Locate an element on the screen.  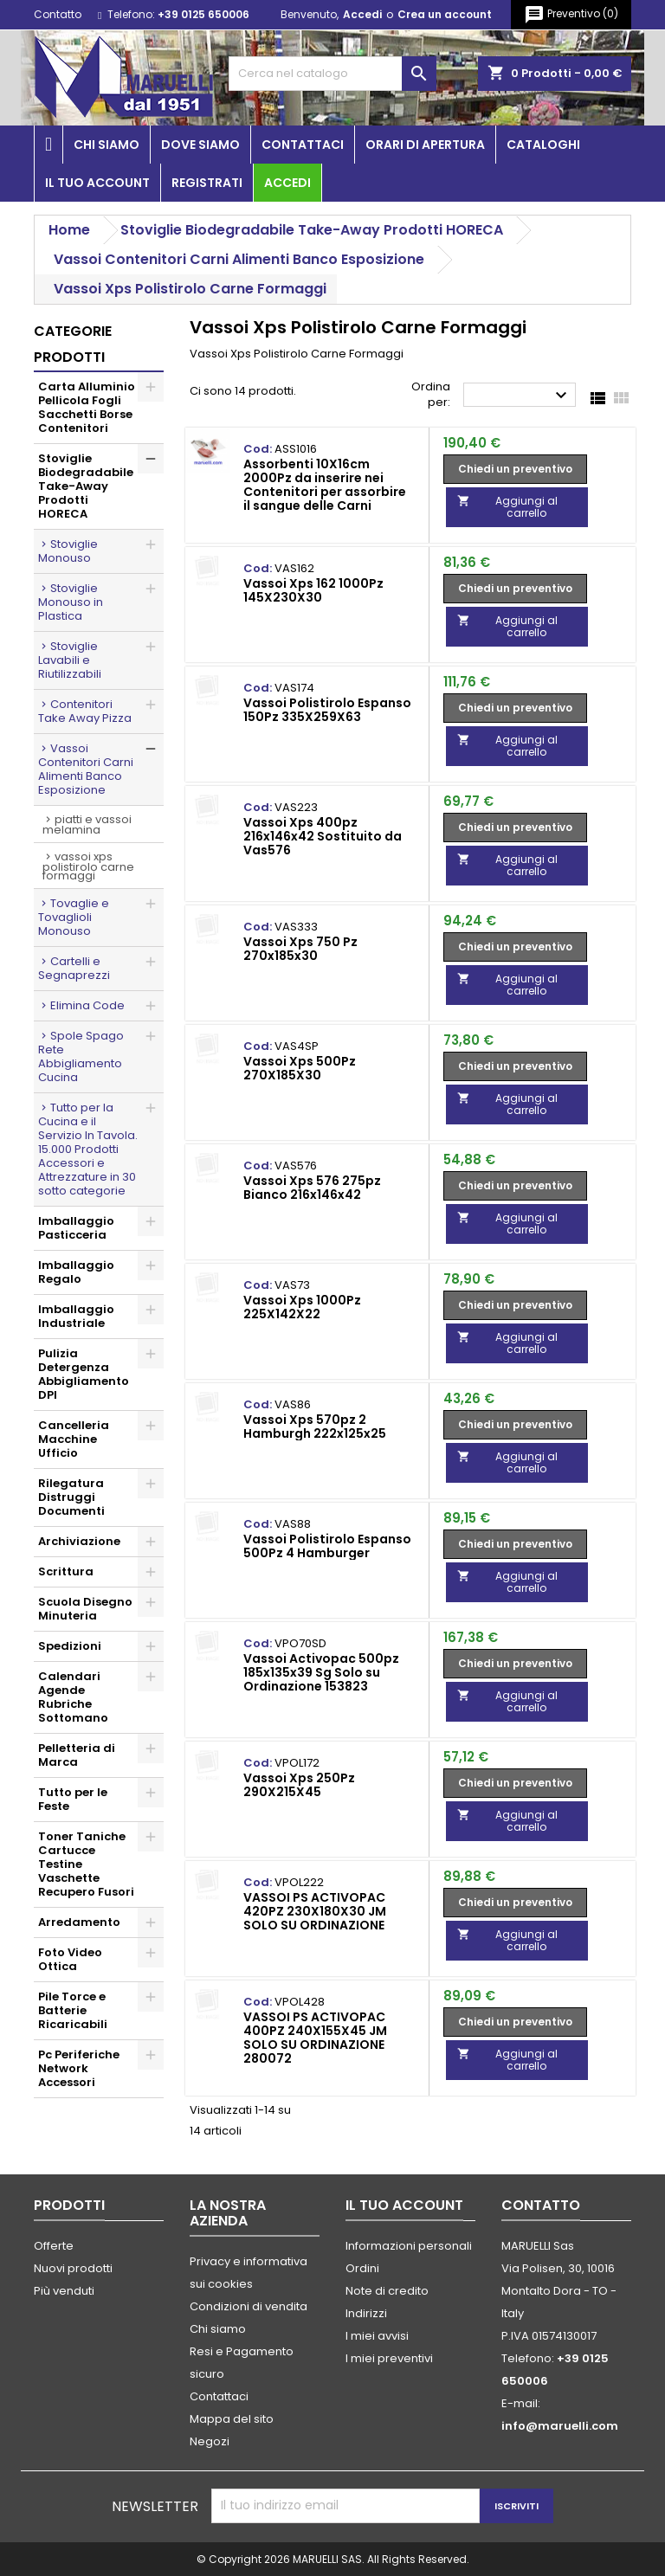
Vassoi Xps 576 275pz Bianco 216x146x42 is located at coordinates (312, 1187).